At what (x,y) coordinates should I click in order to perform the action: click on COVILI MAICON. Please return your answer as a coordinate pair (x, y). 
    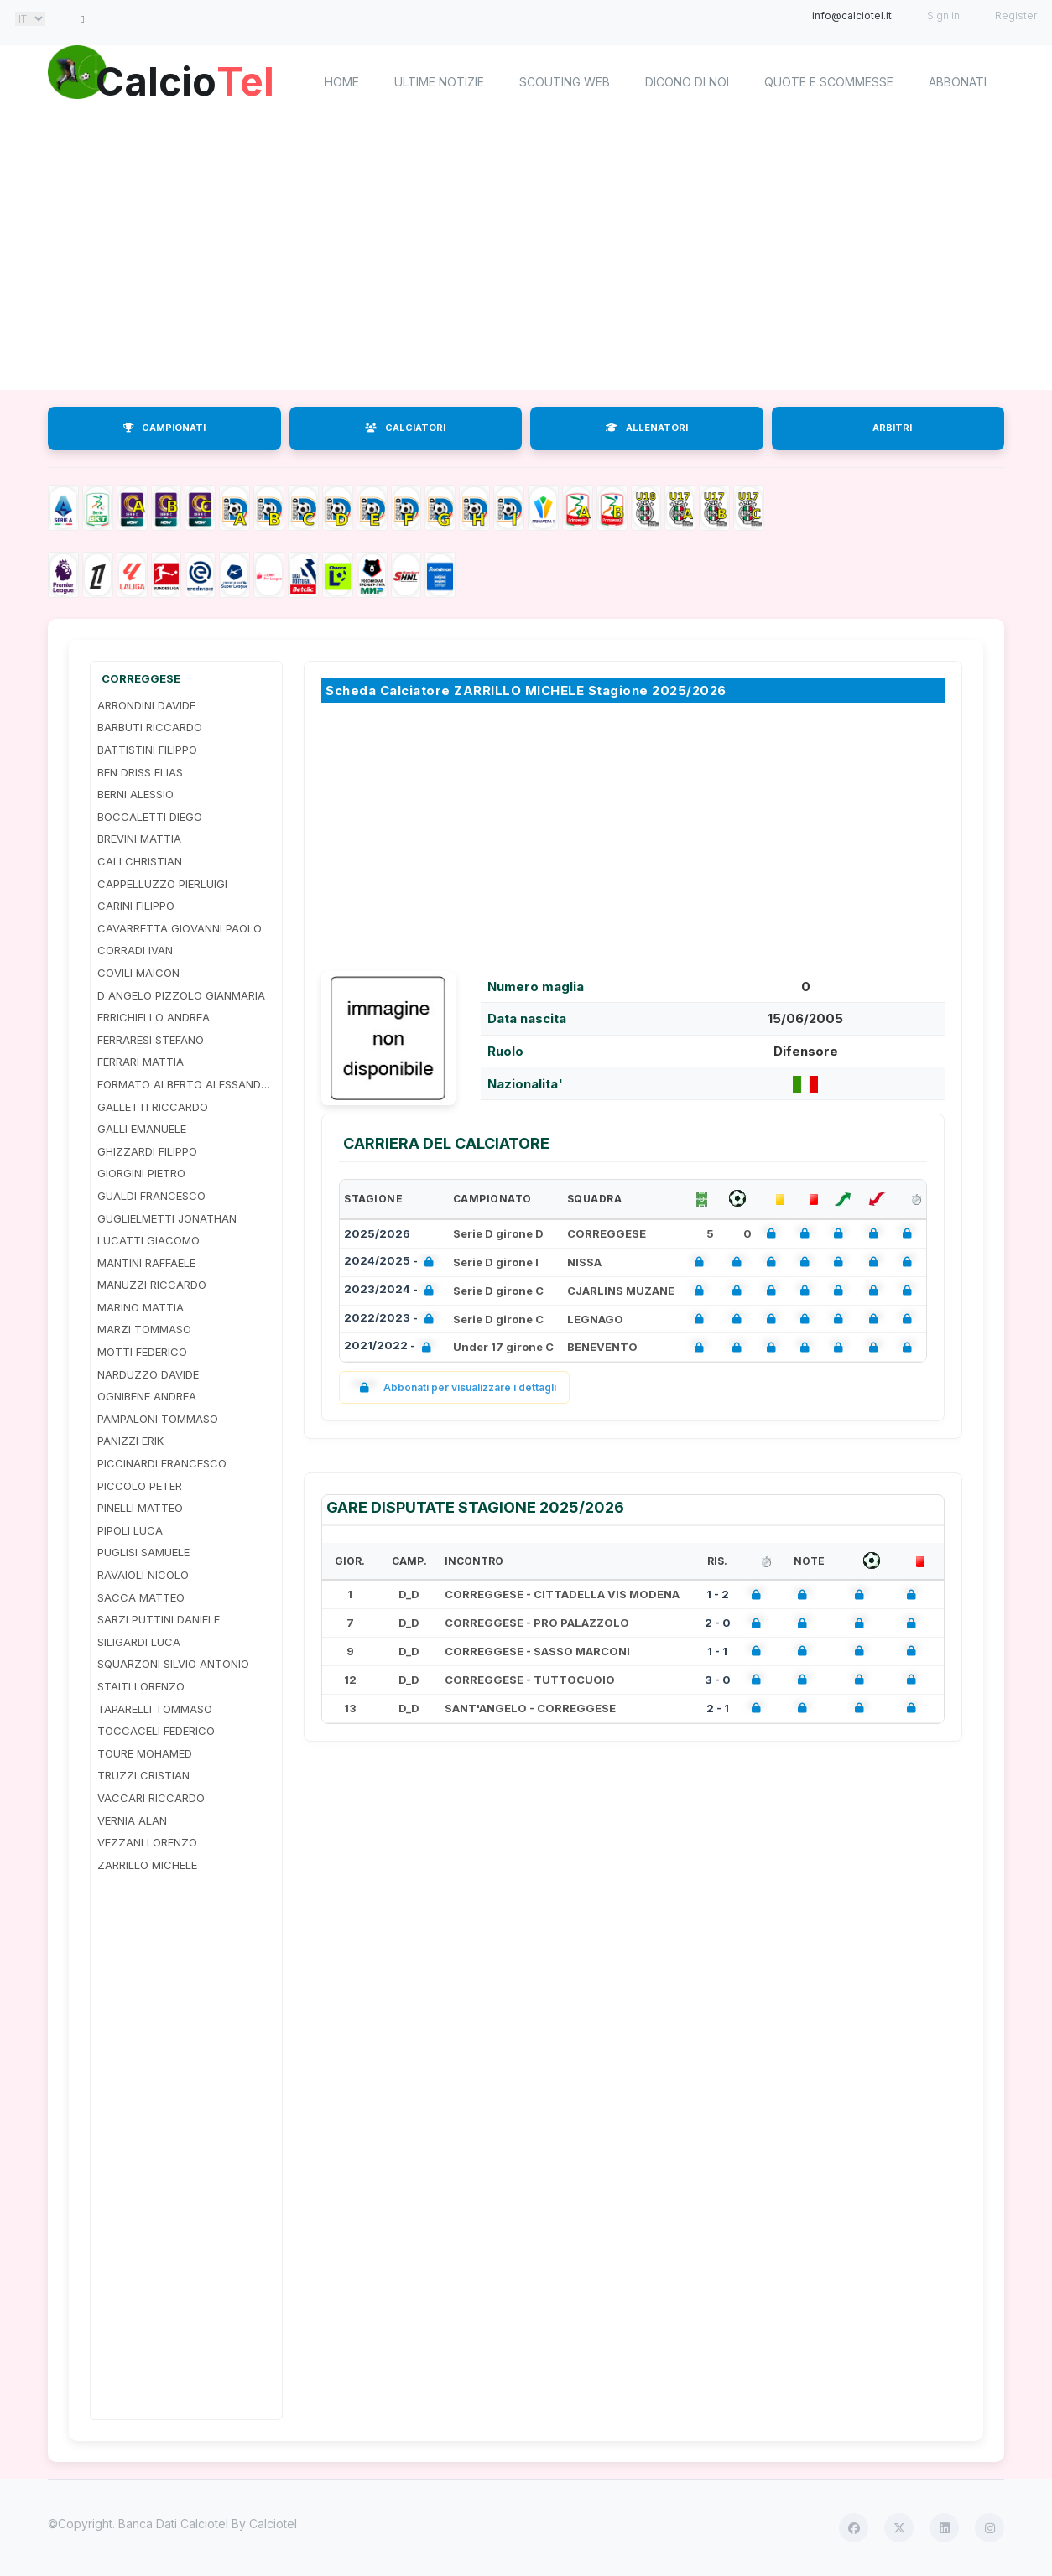
    Looking at the image, I should click on (138, 972).